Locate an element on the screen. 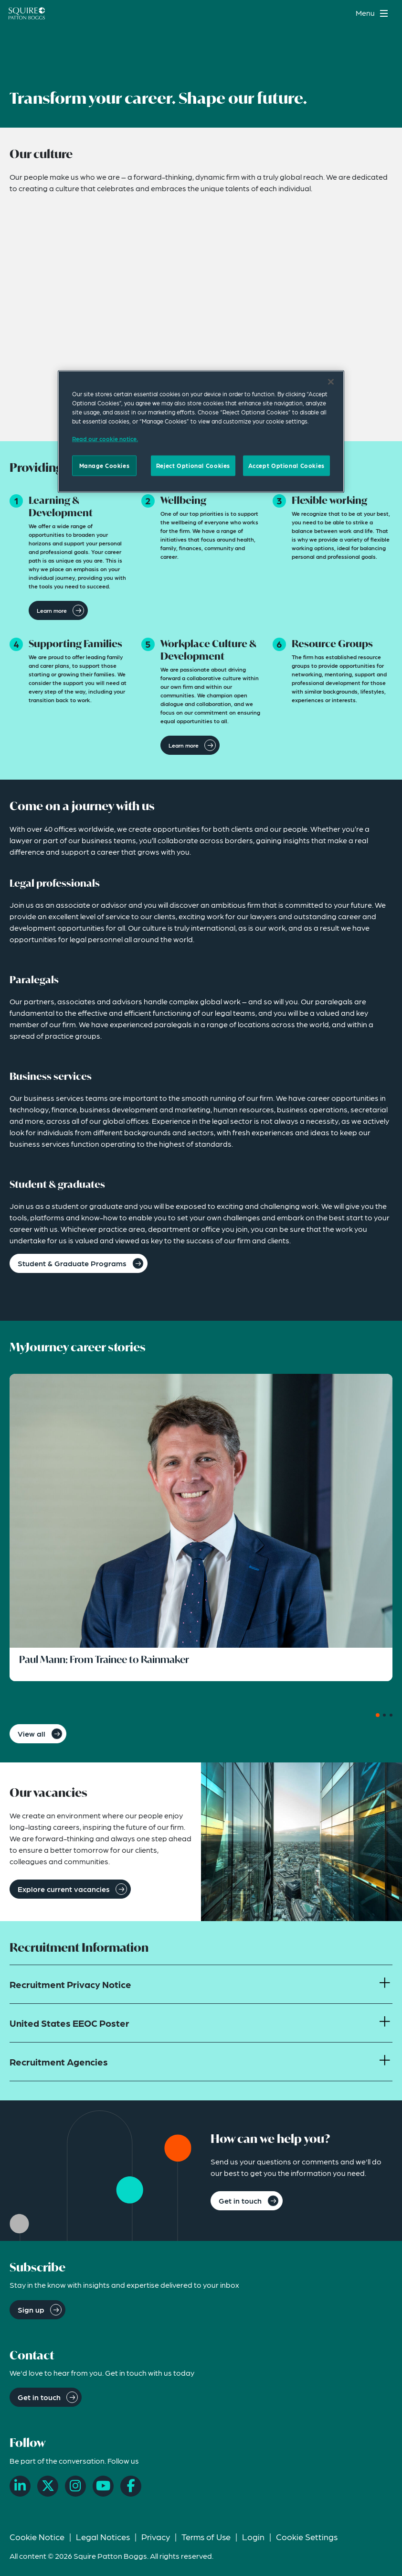  Login is located at coordinates (253, 2536).